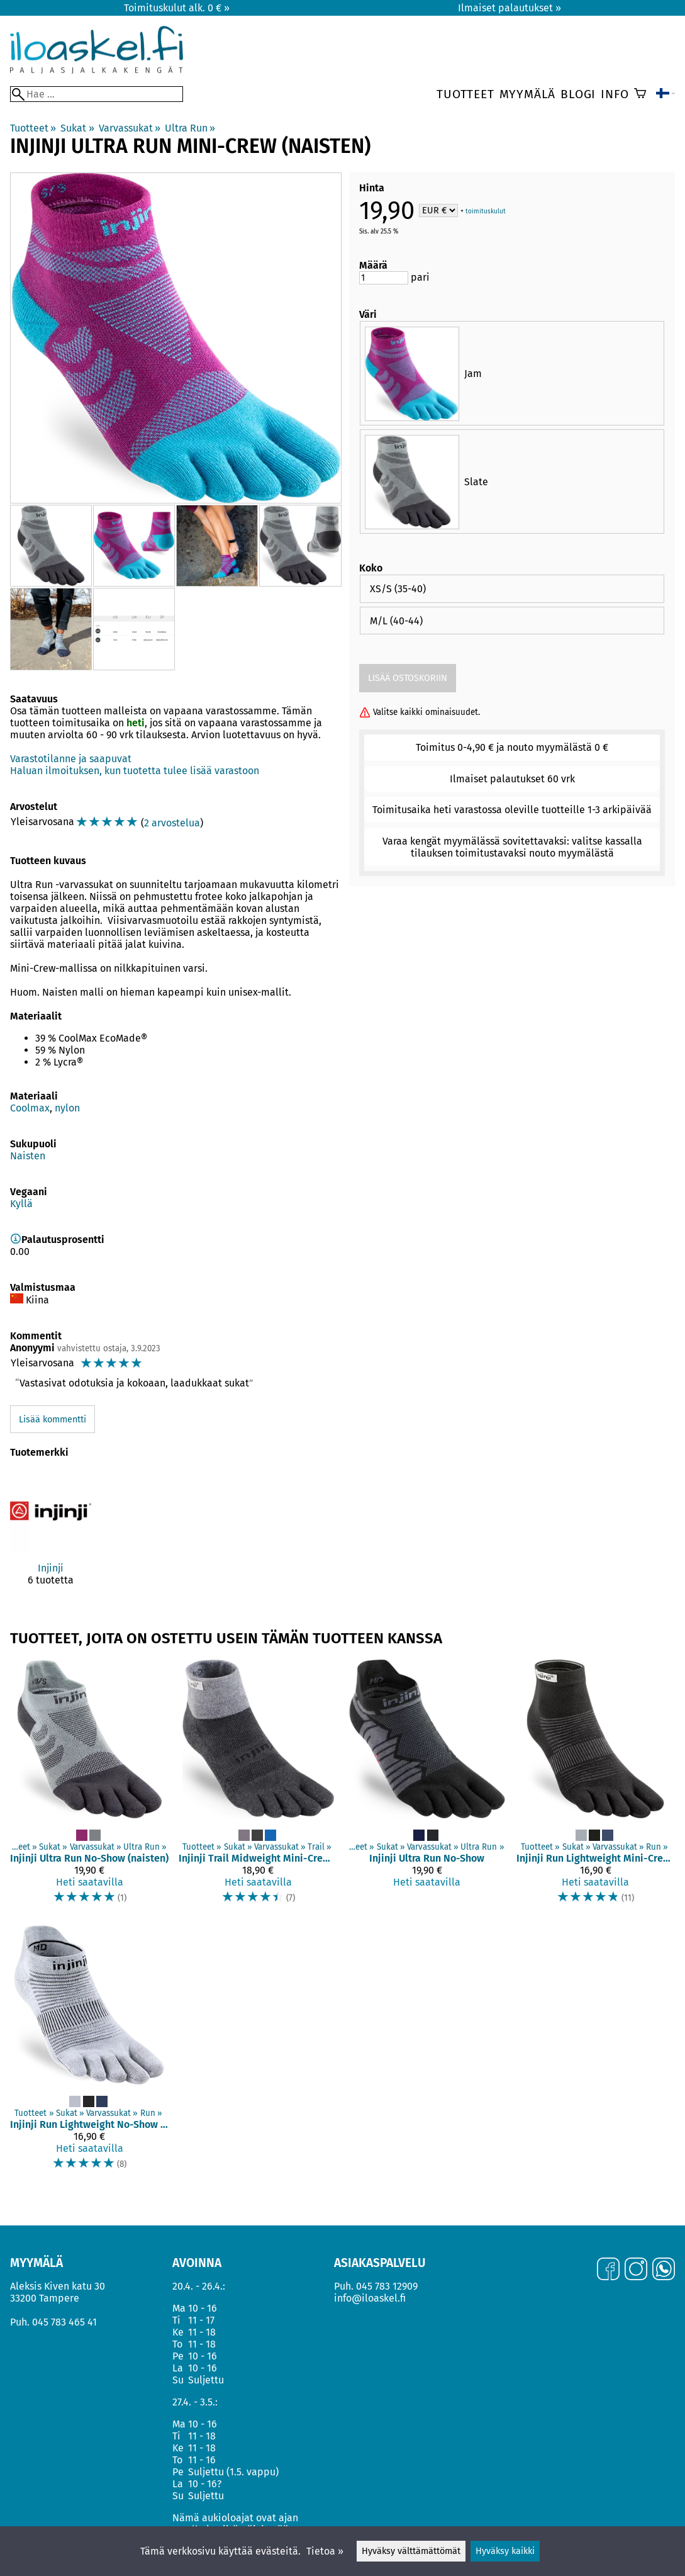  What do you see at coordinates (96, 94) in the screenshot?
I see `[Hae]` at bounding box center [96, 94].